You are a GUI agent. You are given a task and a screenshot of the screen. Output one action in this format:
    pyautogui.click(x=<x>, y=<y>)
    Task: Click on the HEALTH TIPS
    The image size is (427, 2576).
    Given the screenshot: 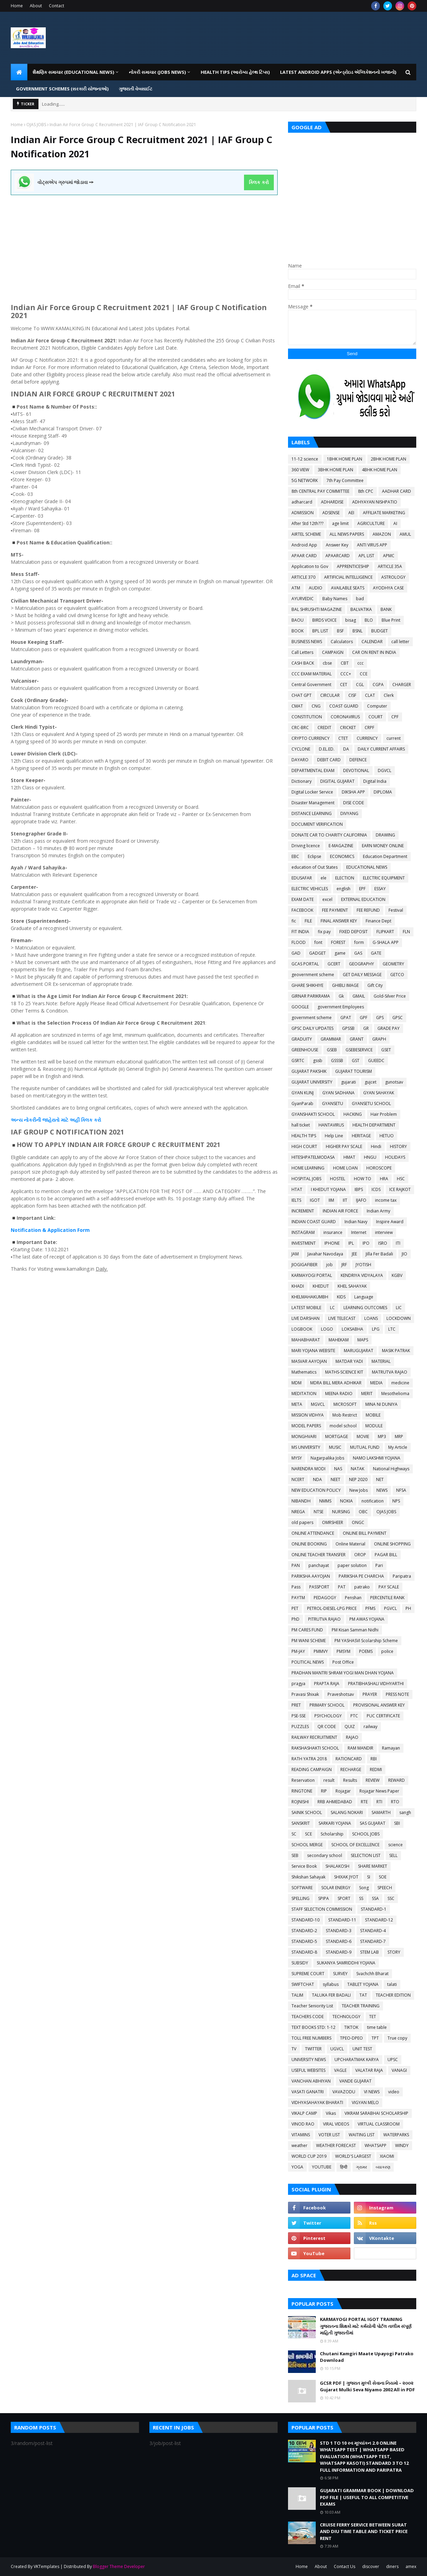 What is the action you would take?
    pyautogui.click(x=303, y=1136)
    